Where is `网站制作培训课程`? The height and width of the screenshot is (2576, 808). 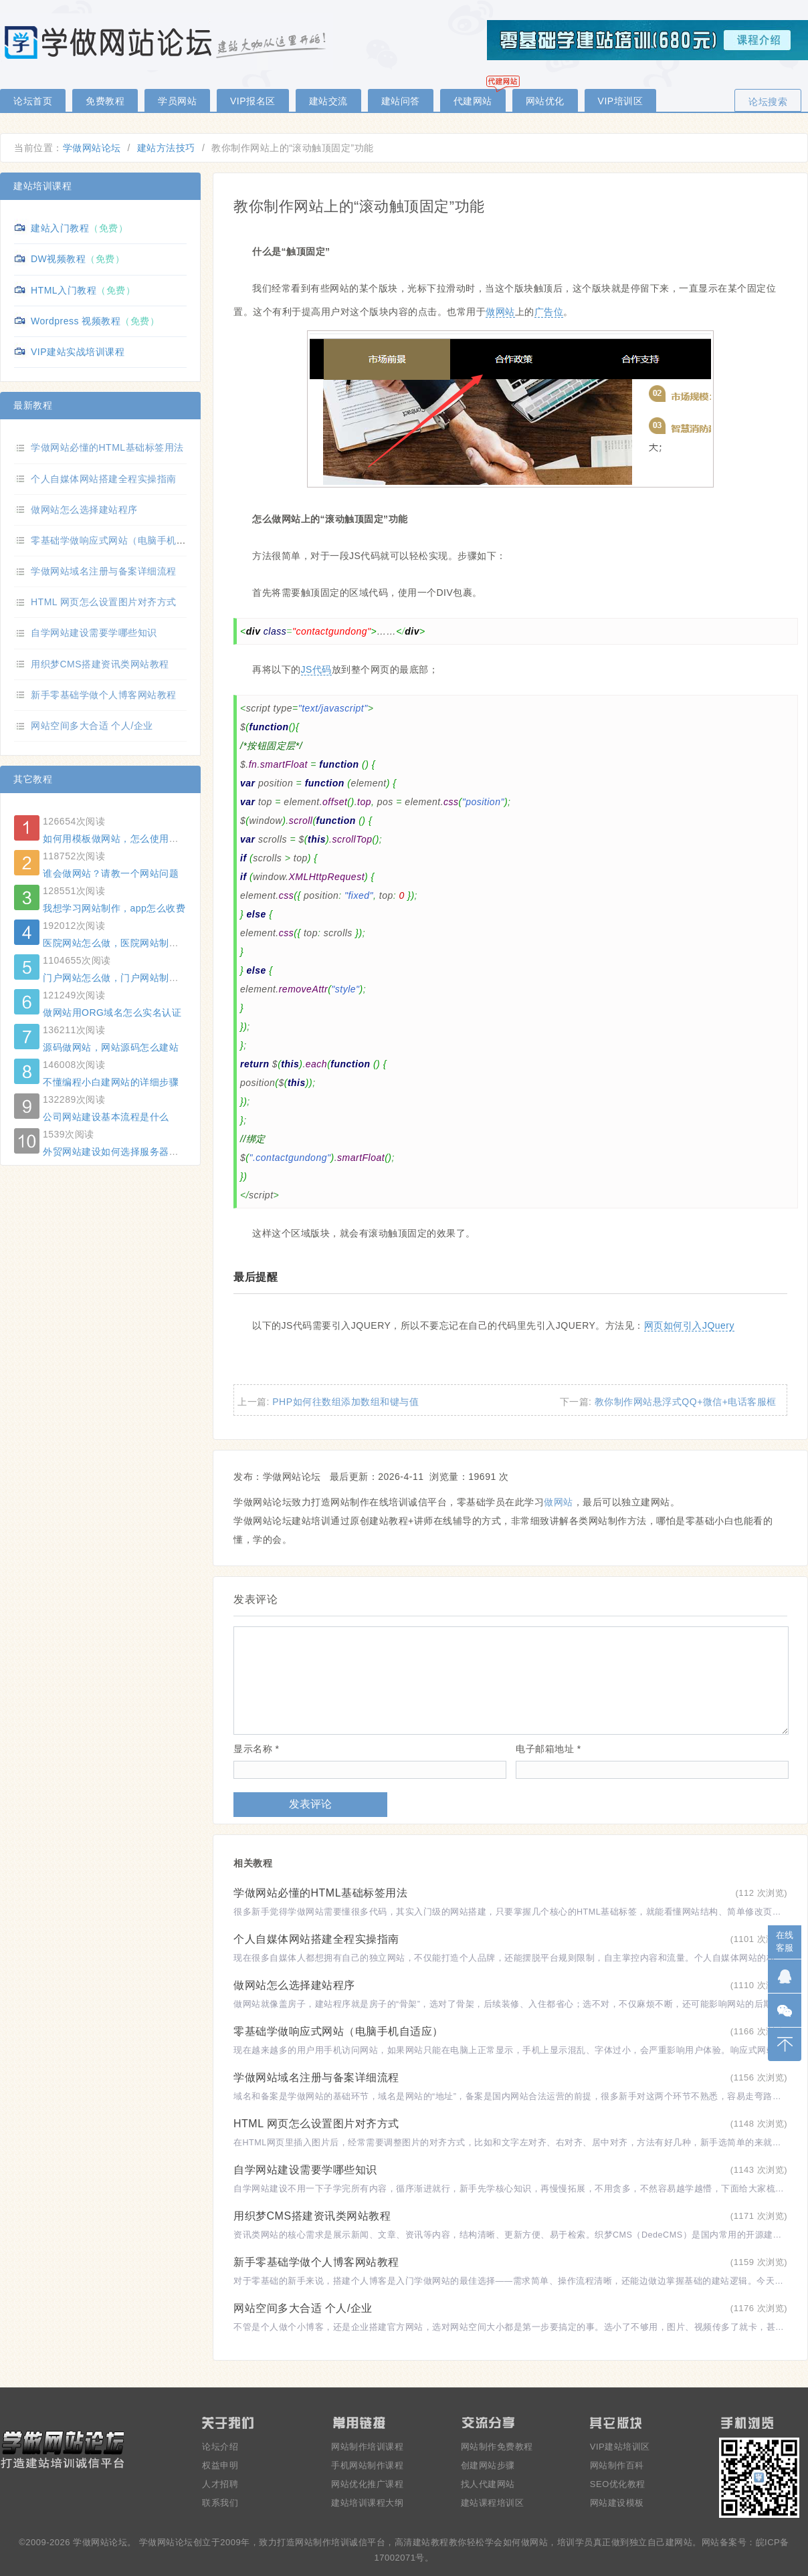 网站制作培训课程 is located at coordinates (367, 2447).